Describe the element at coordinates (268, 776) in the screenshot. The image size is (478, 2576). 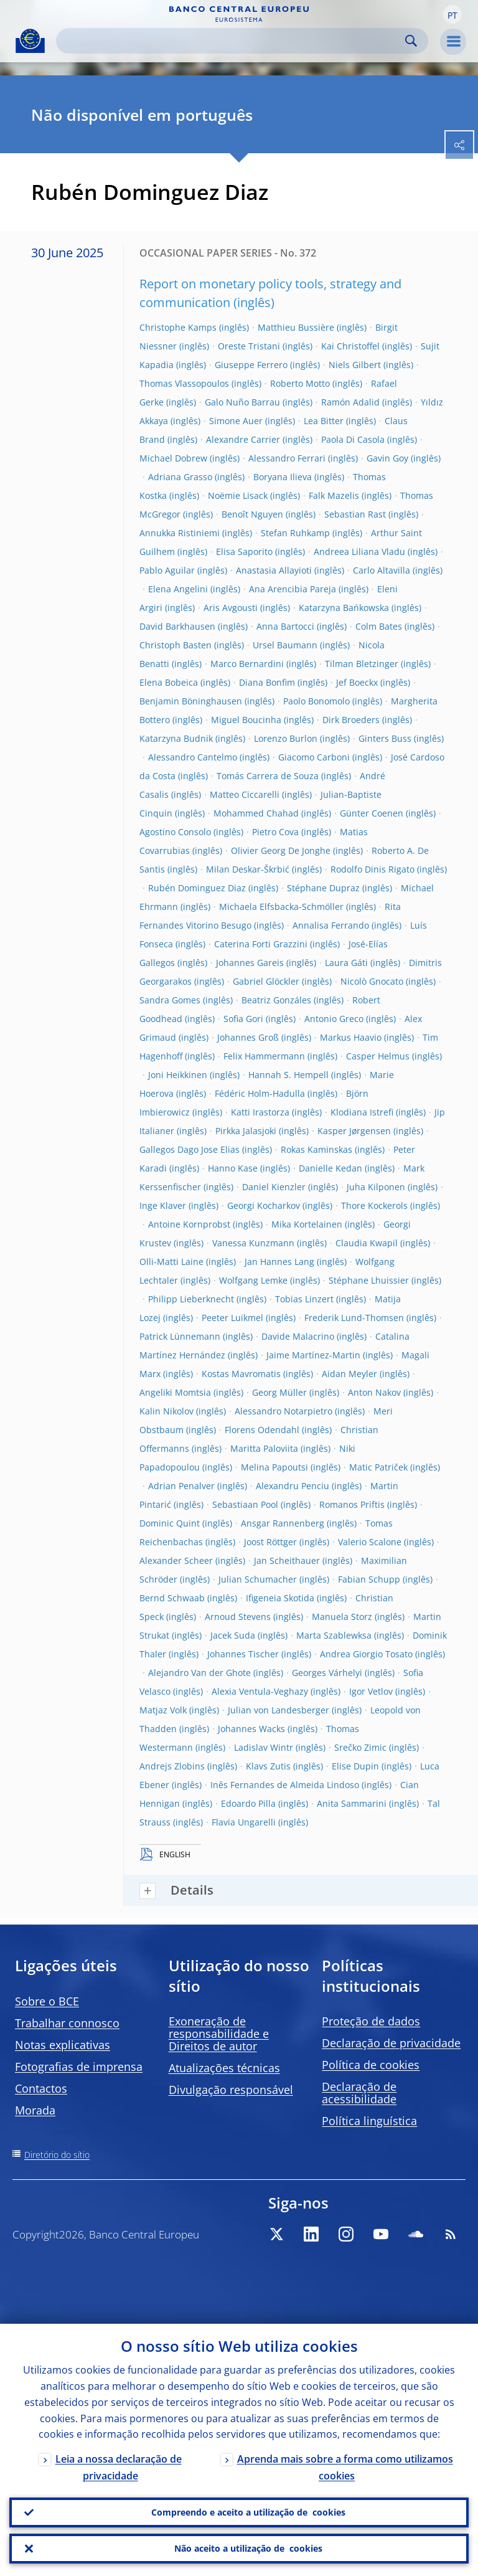
I see `Tomás Carrera de Souza` at that location.